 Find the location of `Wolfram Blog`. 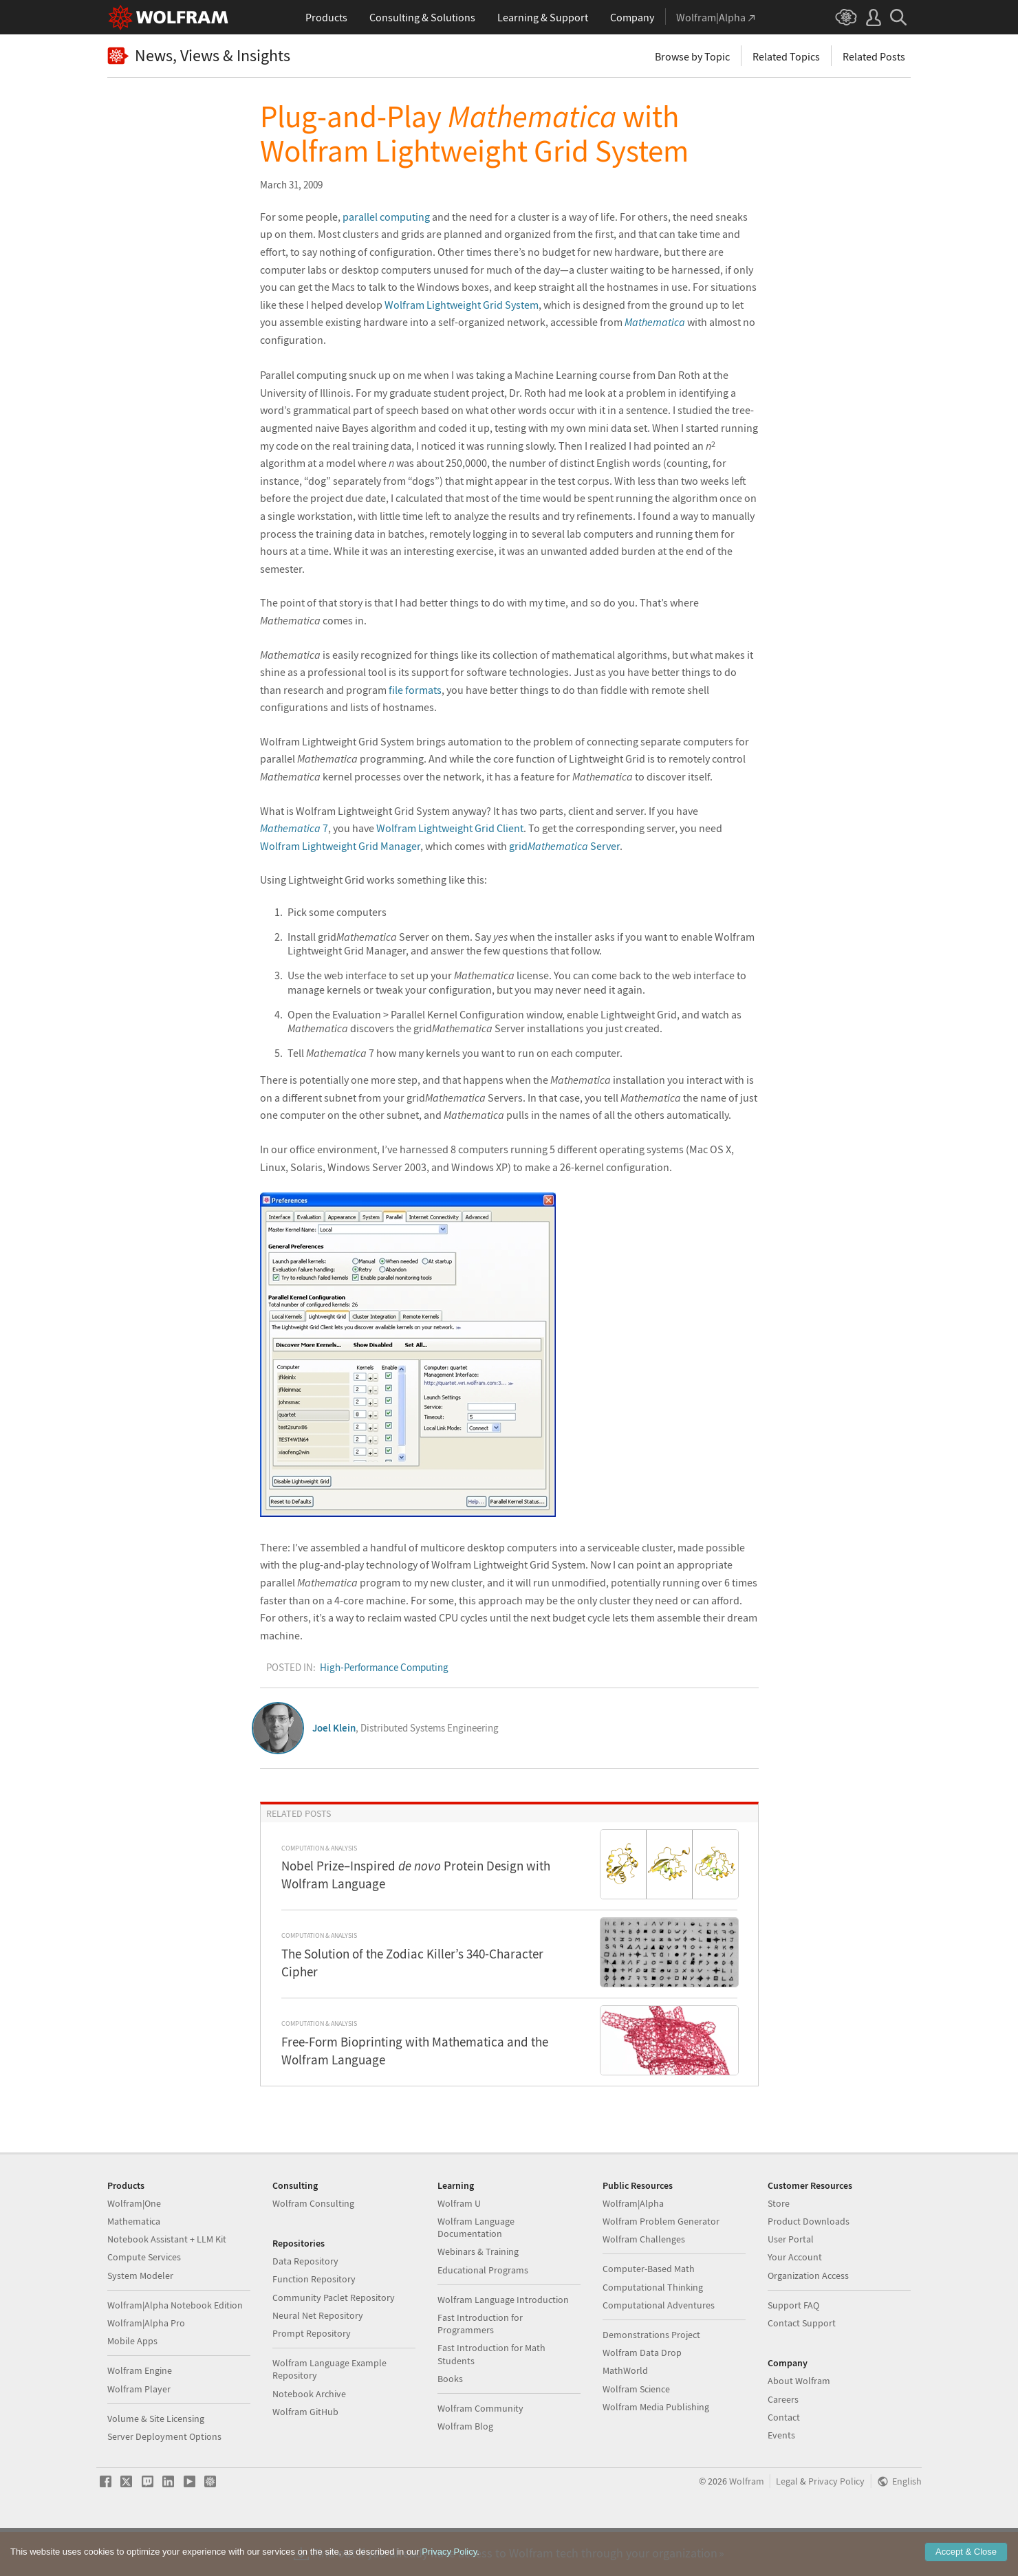

Wolfram Blog is located at coordinates (465, 2470).